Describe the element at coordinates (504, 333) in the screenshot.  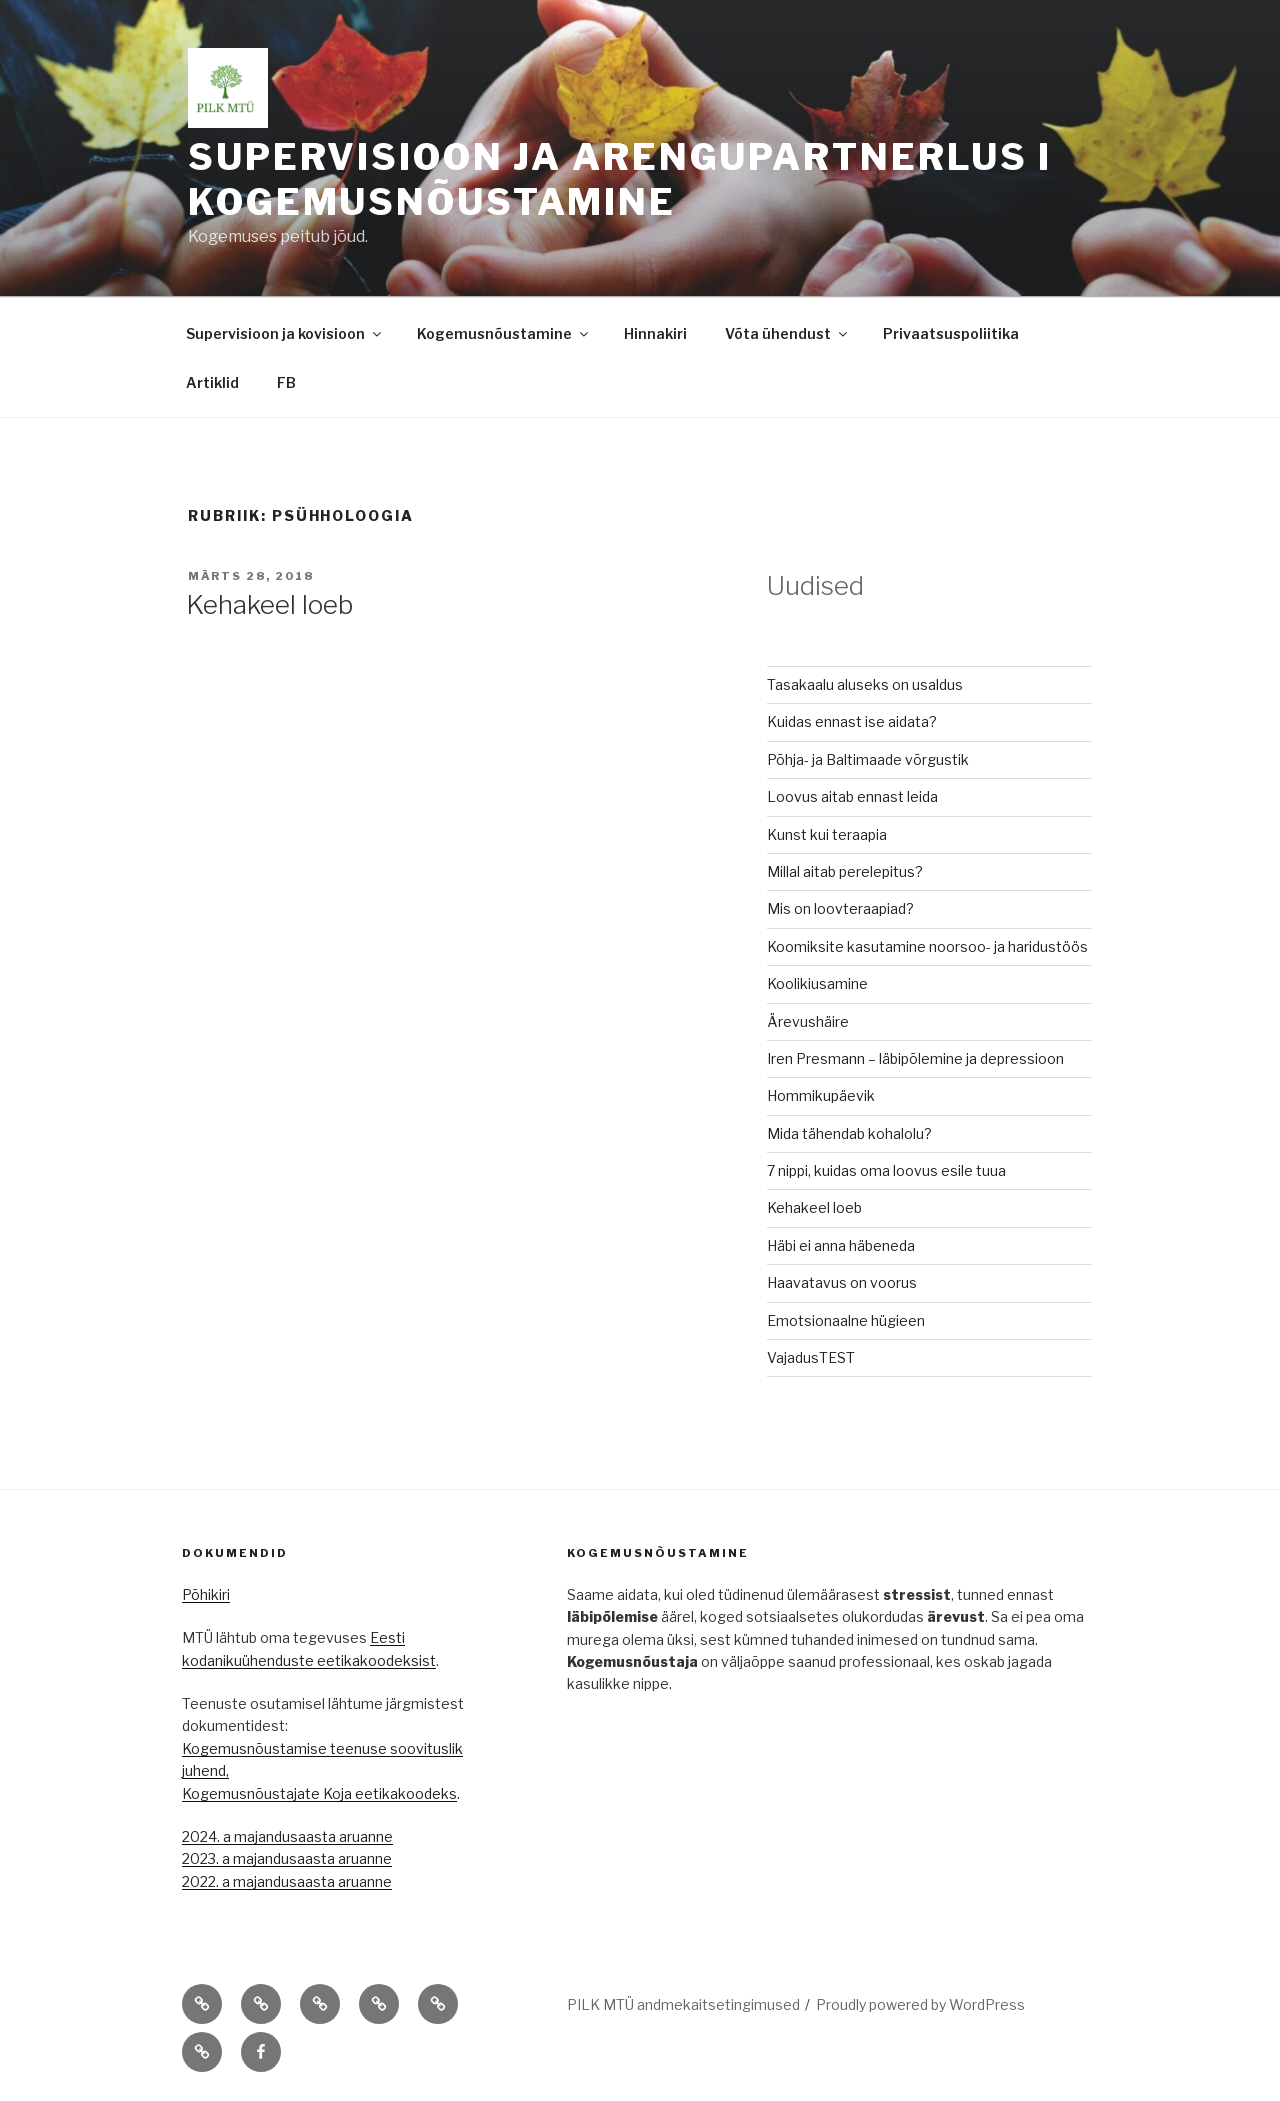
I see `Kogemusnõustamine` at that location.